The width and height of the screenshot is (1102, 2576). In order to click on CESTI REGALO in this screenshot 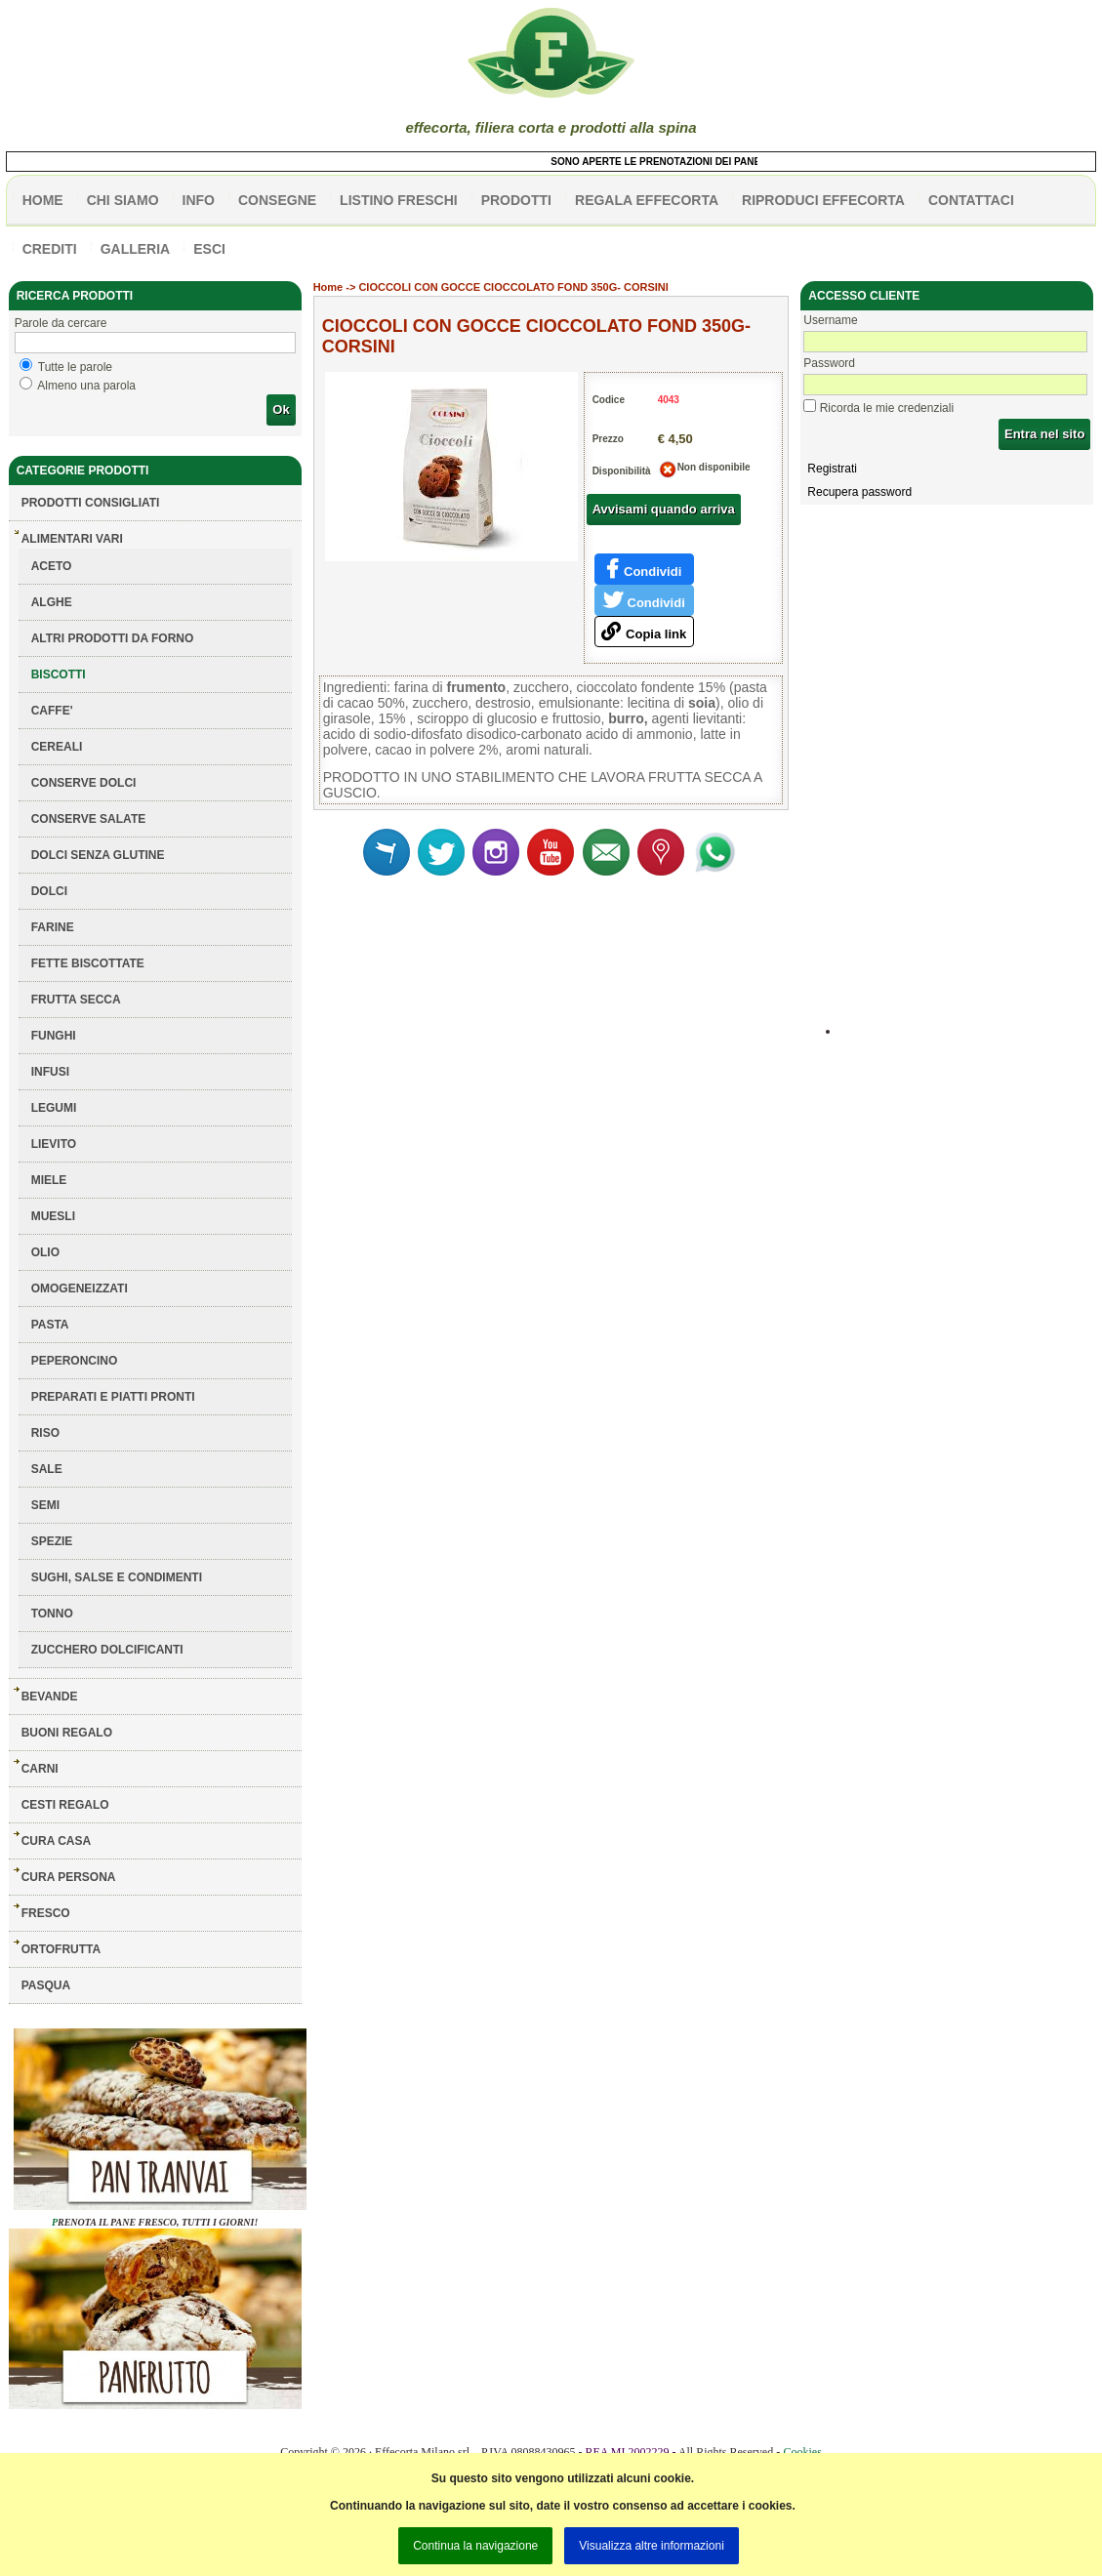, I will do `click(65, 1805)`.